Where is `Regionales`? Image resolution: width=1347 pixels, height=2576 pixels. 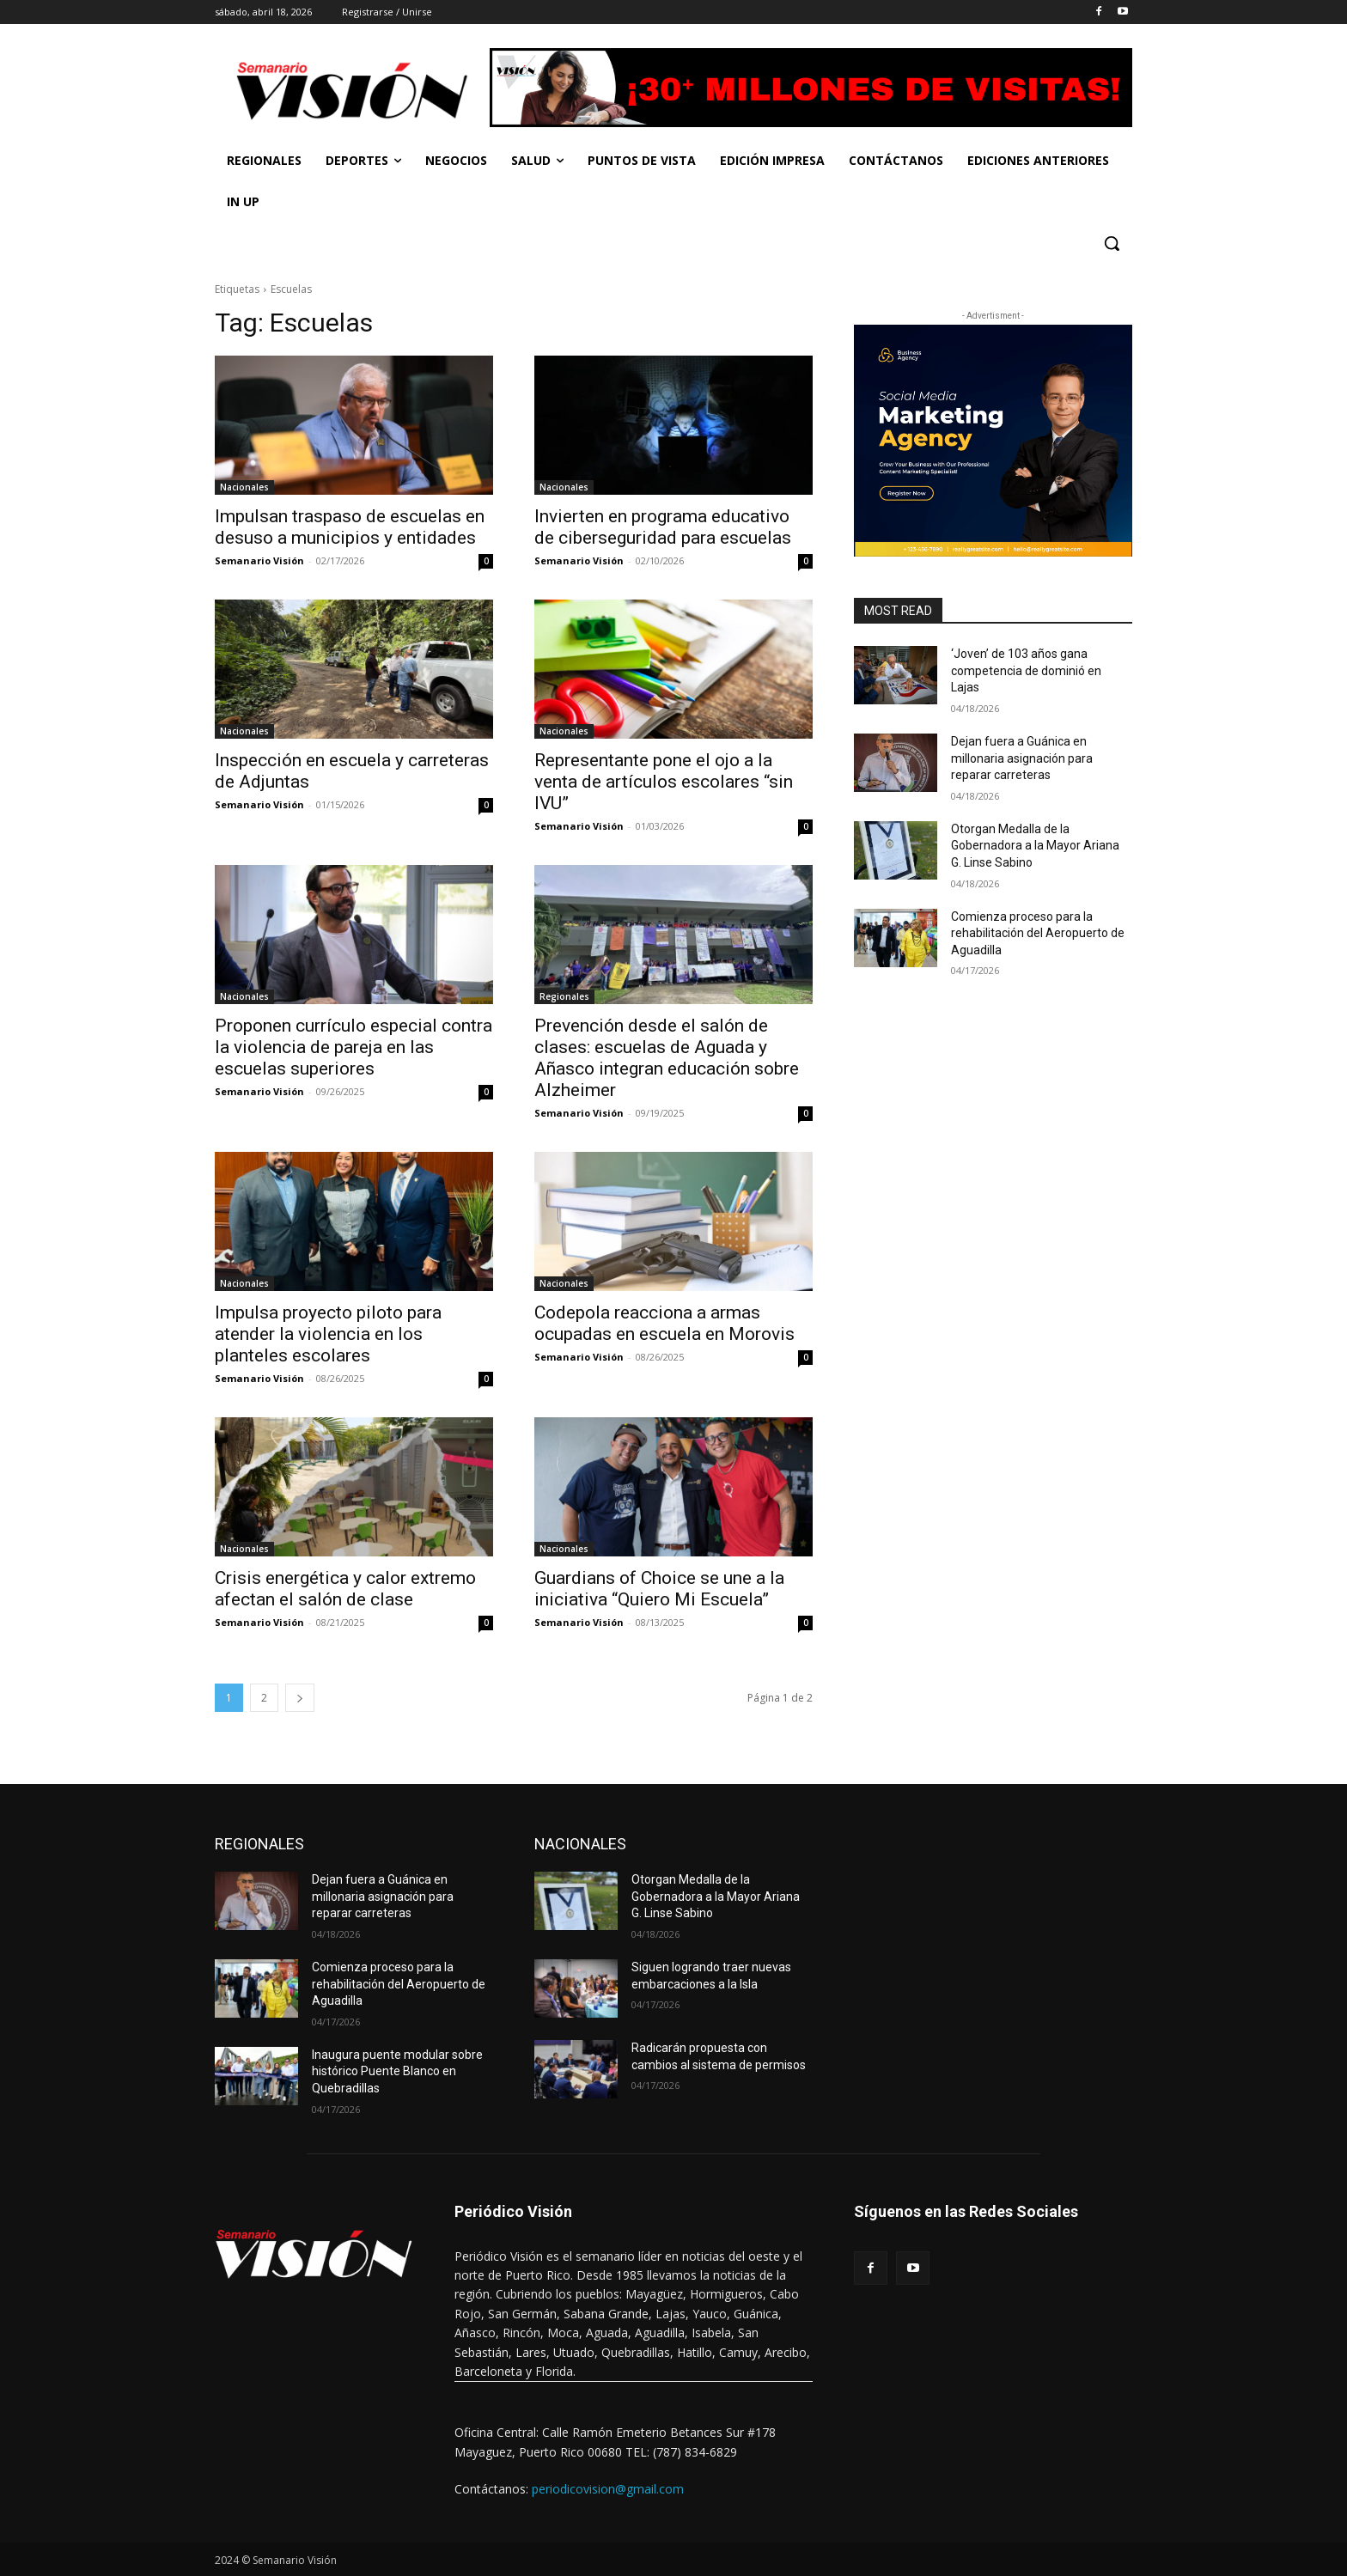 Regionales is located at coordinates (564, 996).